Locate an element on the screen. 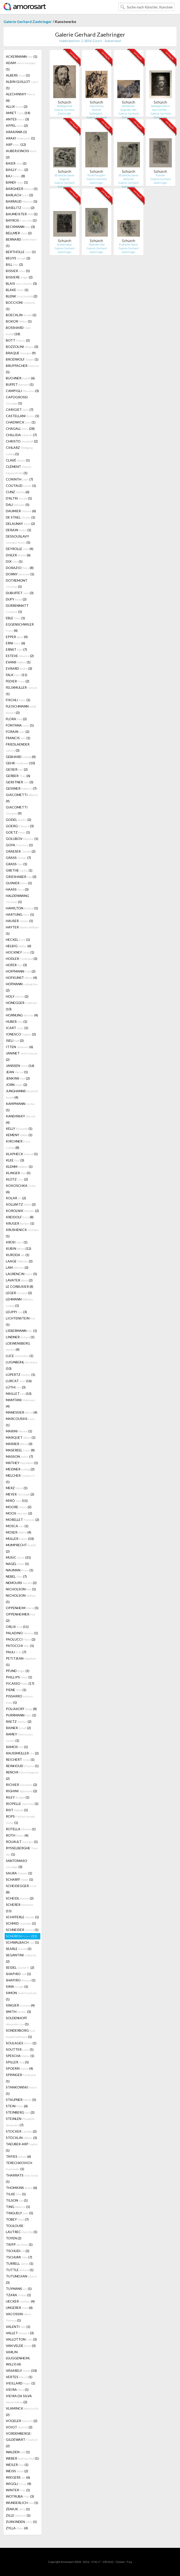 The height and width of the screenshot is (2576, 180). UNGERER (6) is located at coordinates (19, 2308).